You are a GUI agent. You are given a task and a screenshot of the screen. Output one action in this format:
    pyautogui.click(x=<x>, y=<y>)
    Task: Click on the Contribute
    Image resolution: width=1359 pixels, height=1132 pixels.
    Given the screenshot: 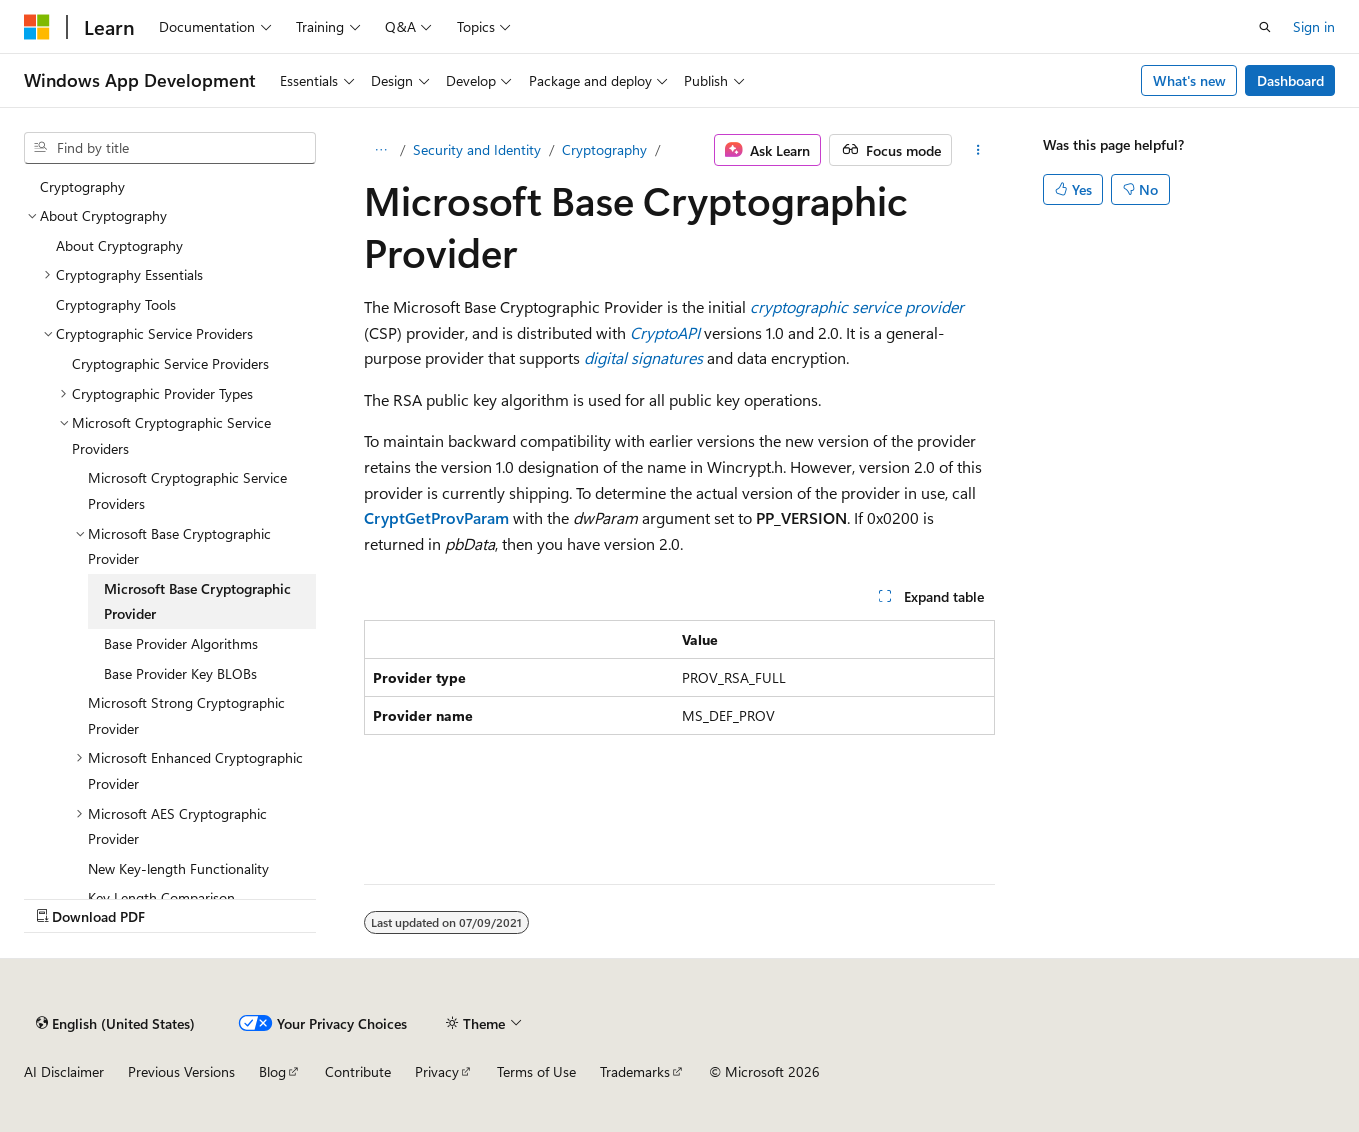 What is the action you would take?
    pyautogui.click(x=358, y=1071)
    